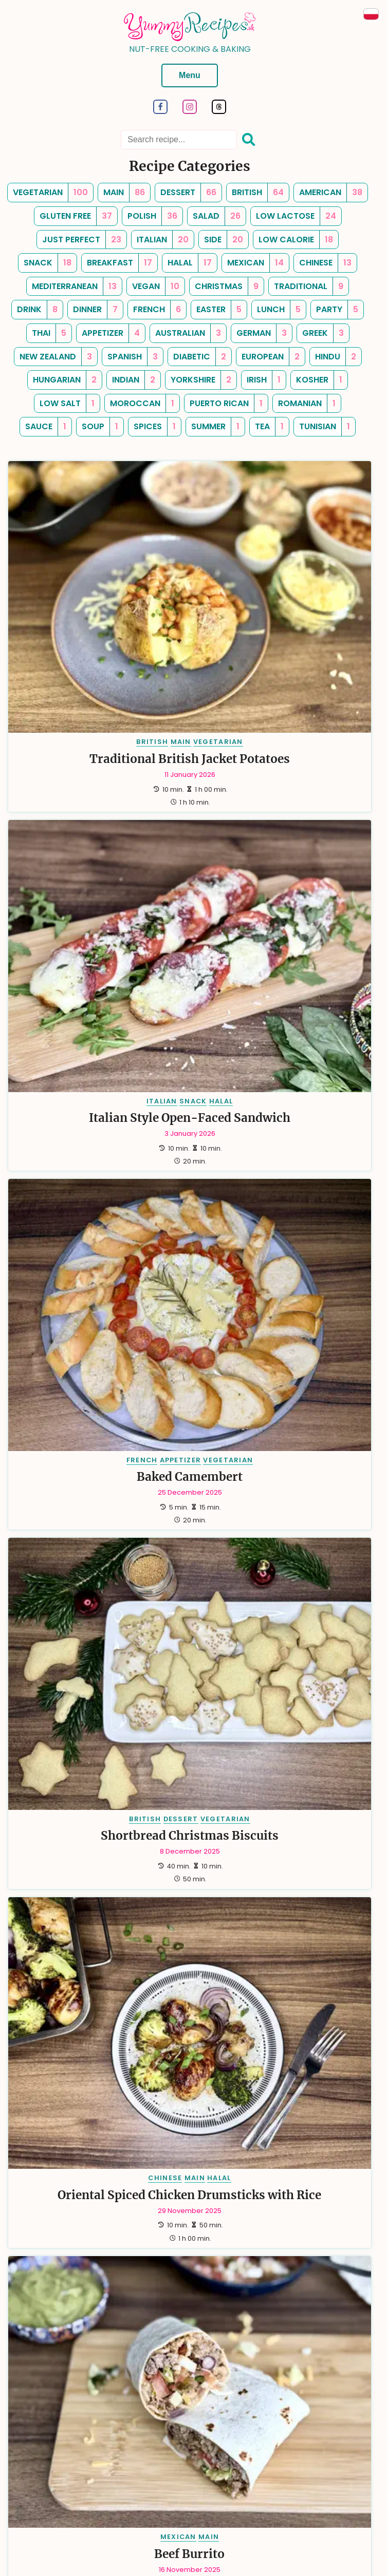  I want to click on [low lactose, Number of Recipes: 24], so click(296, 216).